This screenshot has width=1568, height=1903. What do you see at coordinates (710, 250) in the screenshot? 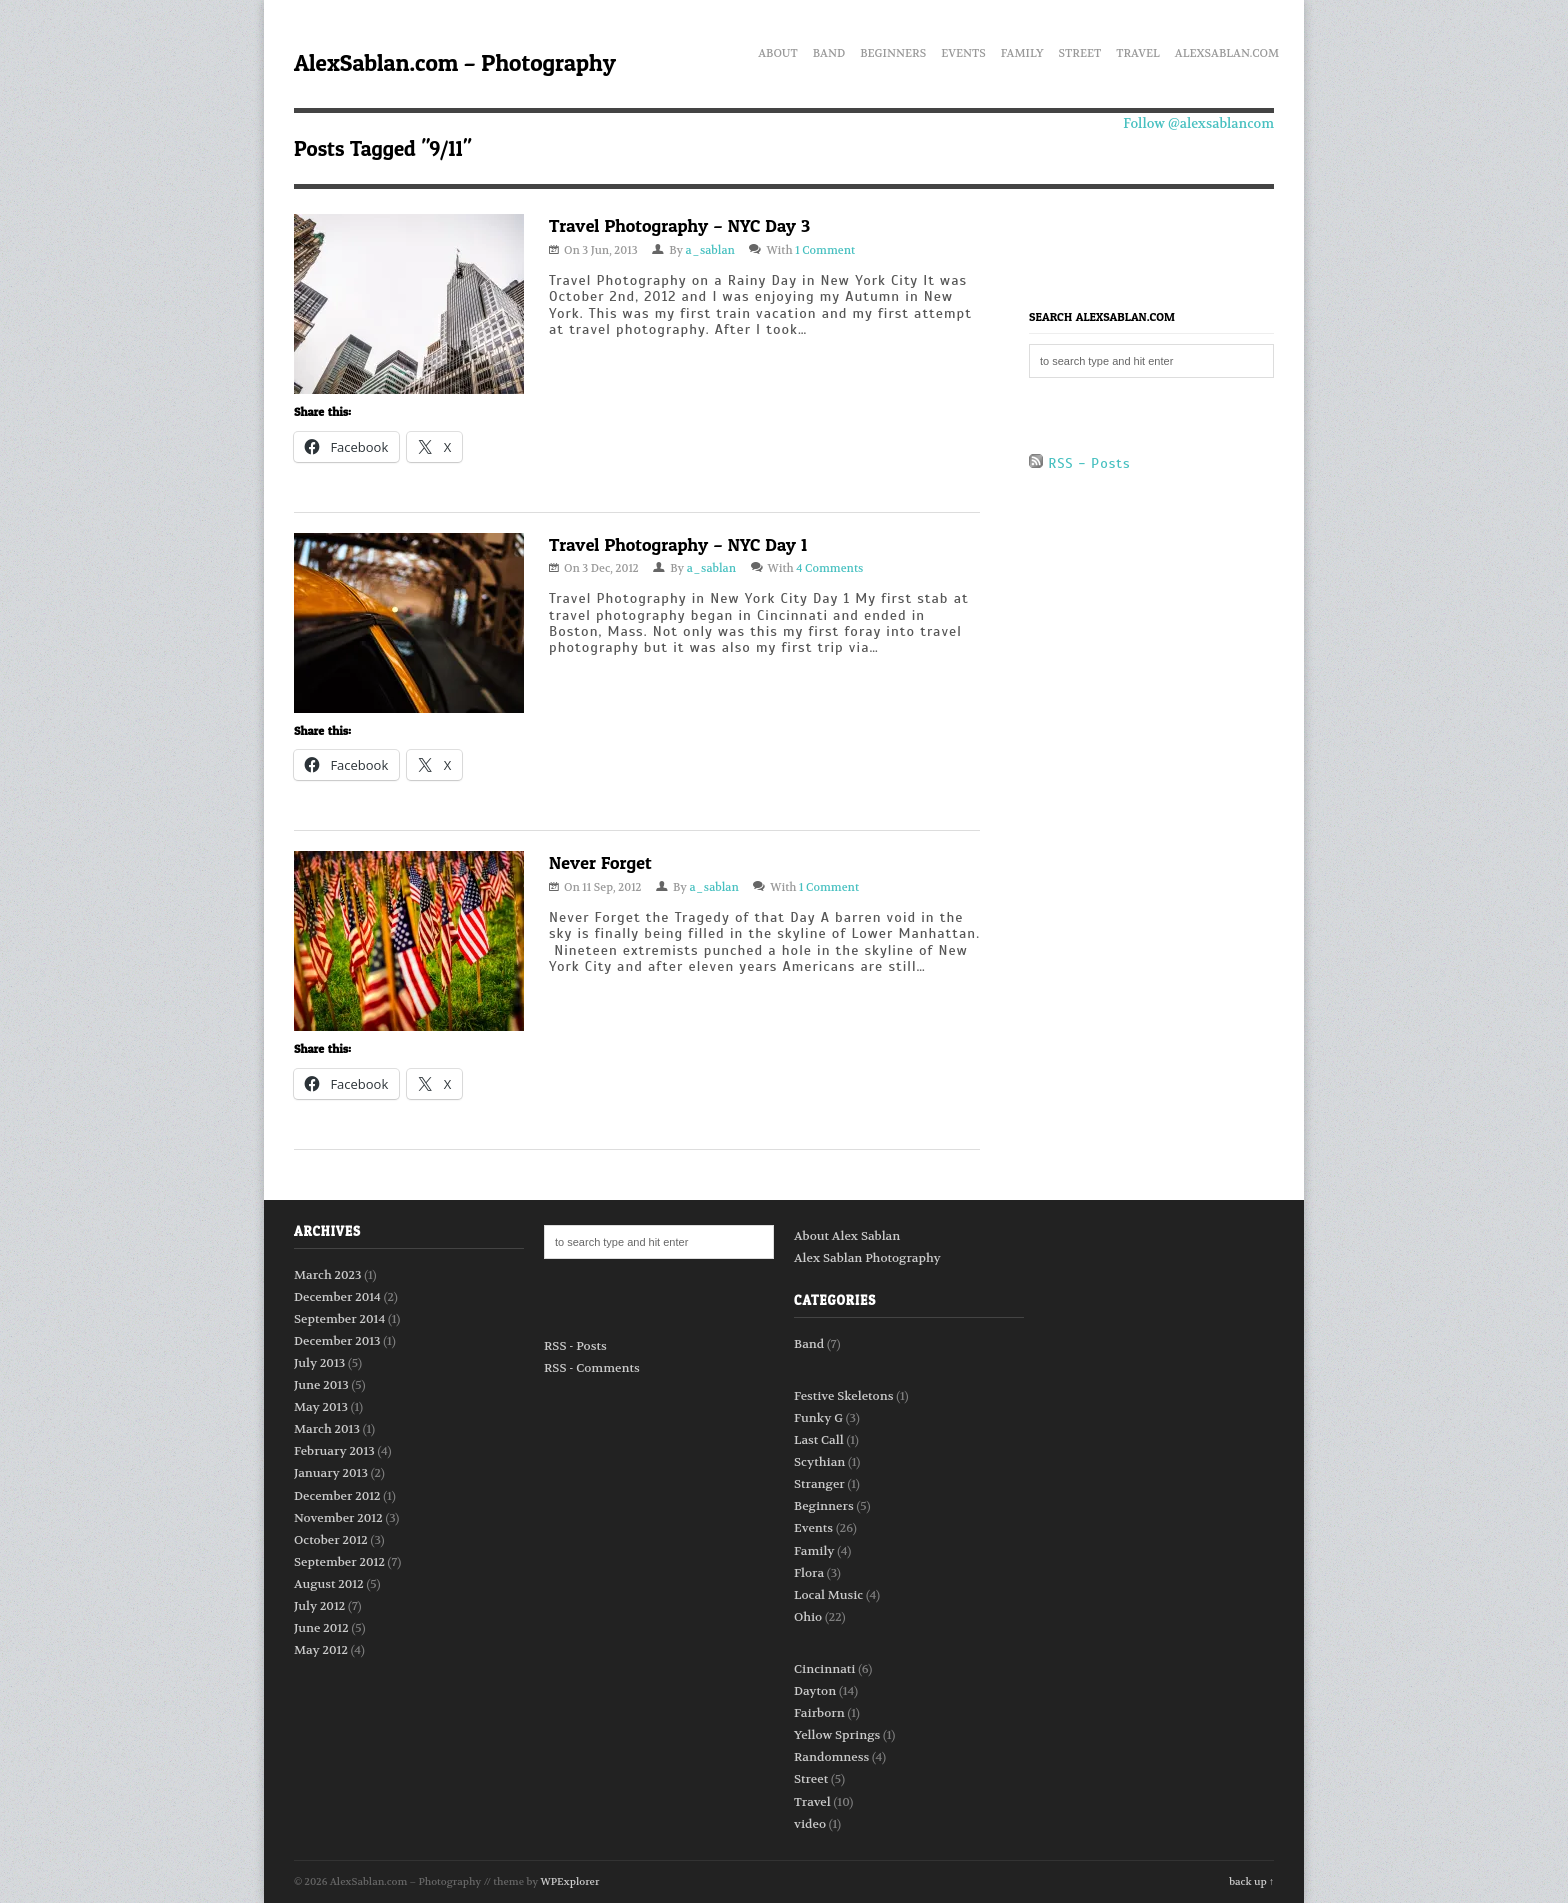
I see `a_sablan` at bounding box center [710, 250].